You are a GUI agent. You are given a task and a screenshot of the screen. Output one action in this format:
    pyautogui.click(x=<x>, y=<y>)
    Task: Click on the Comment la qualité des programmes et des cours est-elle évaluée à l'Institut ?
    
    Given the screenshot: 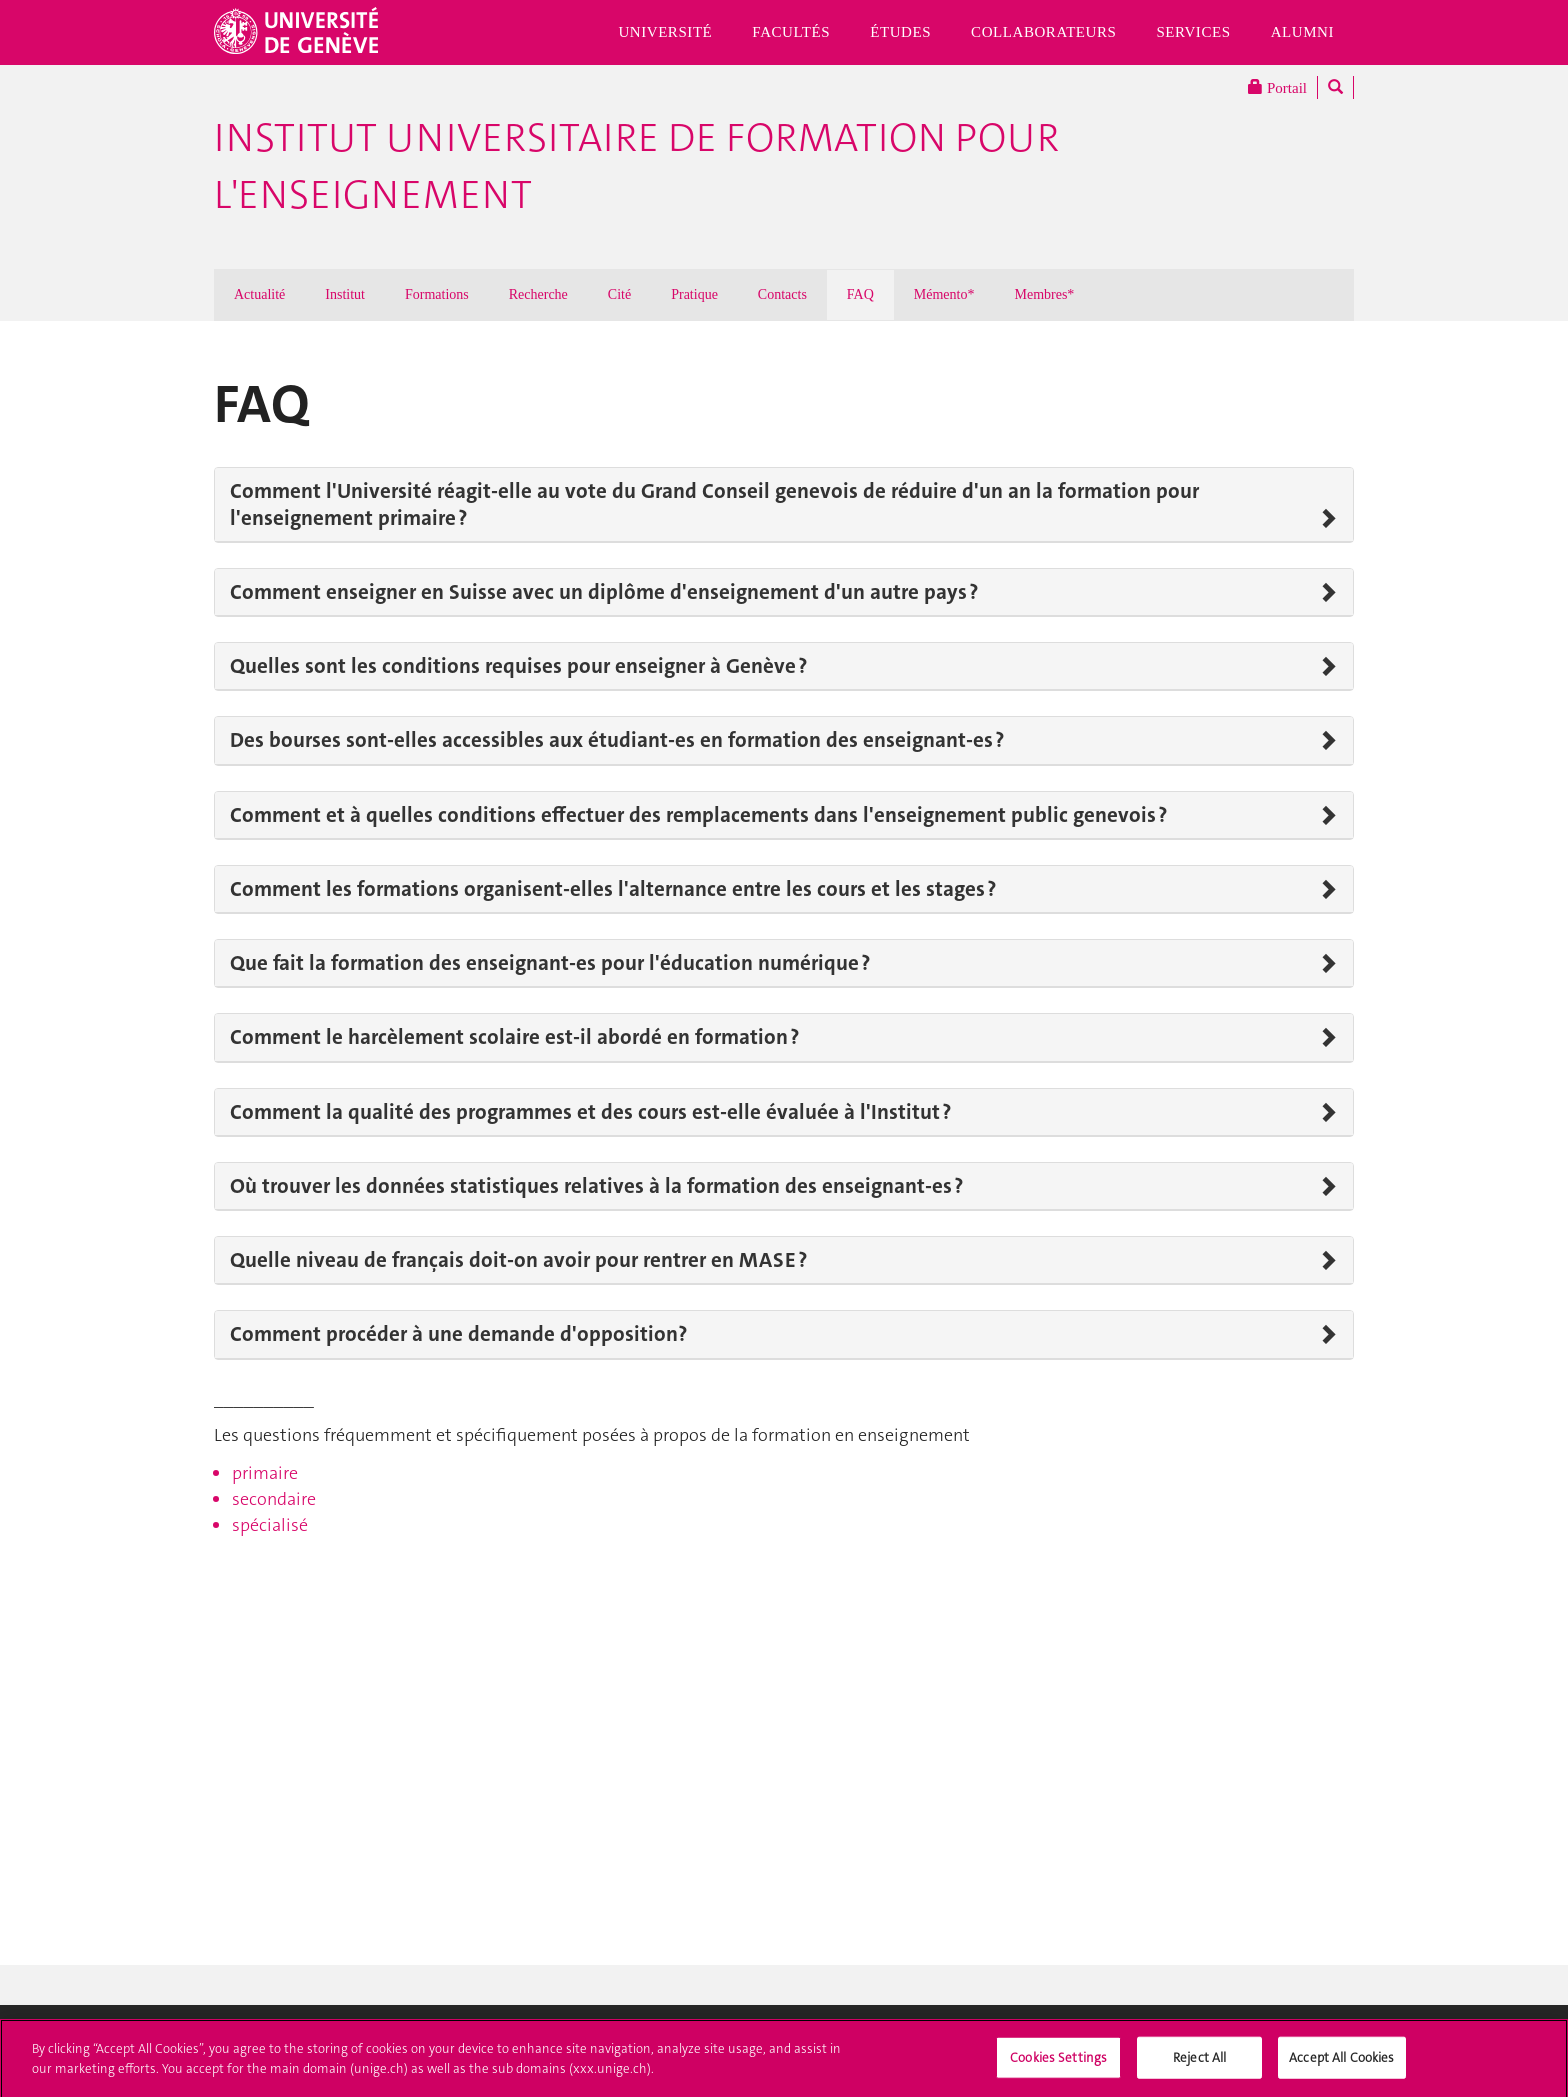 What is the action you would take?
    pyautogui.click(x=590, y=1112)
    